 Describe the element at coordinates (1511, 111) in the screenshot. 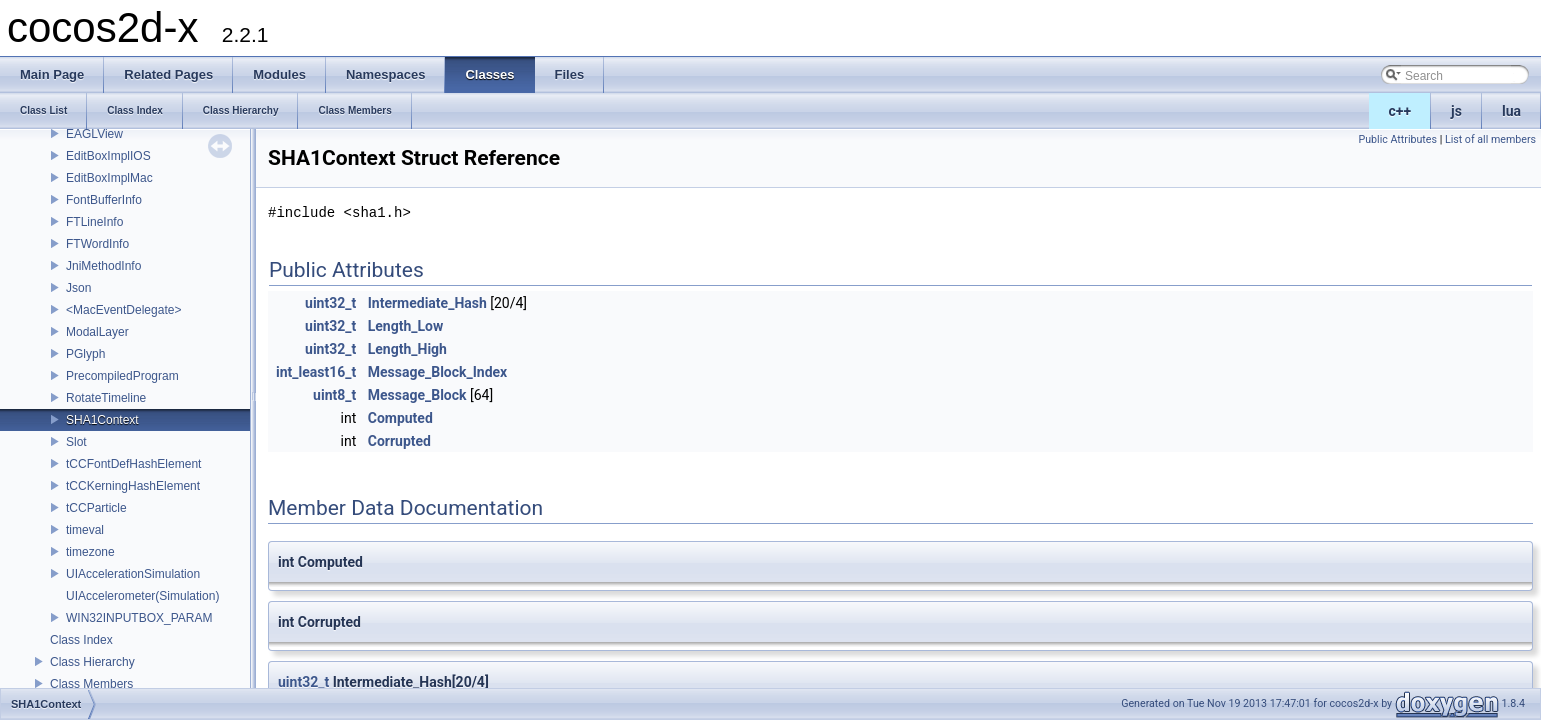

I see `lua` at that location.